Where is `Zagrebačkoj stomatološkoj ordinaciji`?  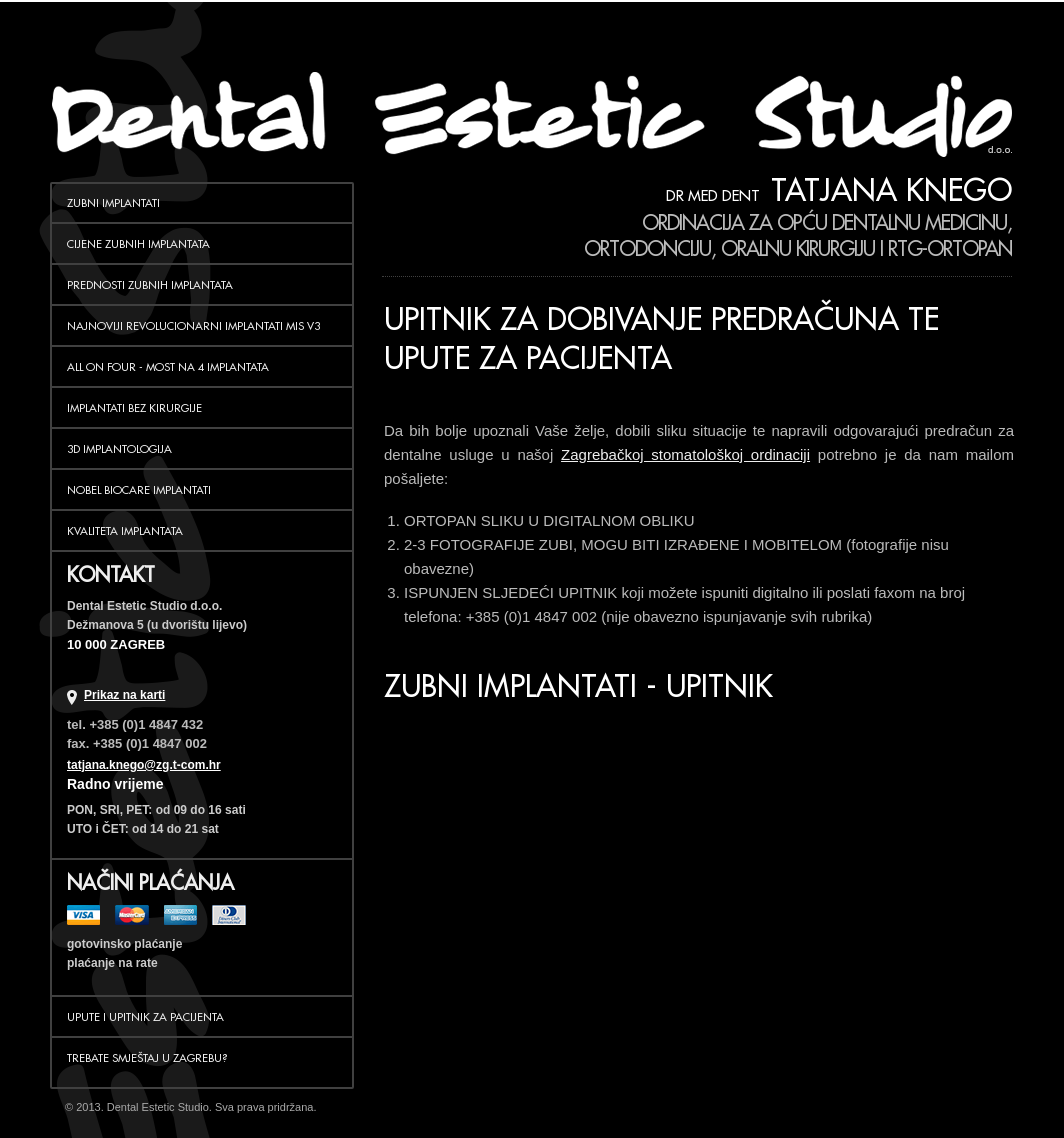 Zagrebačkoj stomatološkoj ordinaciji is located at coordinates (685, 454).